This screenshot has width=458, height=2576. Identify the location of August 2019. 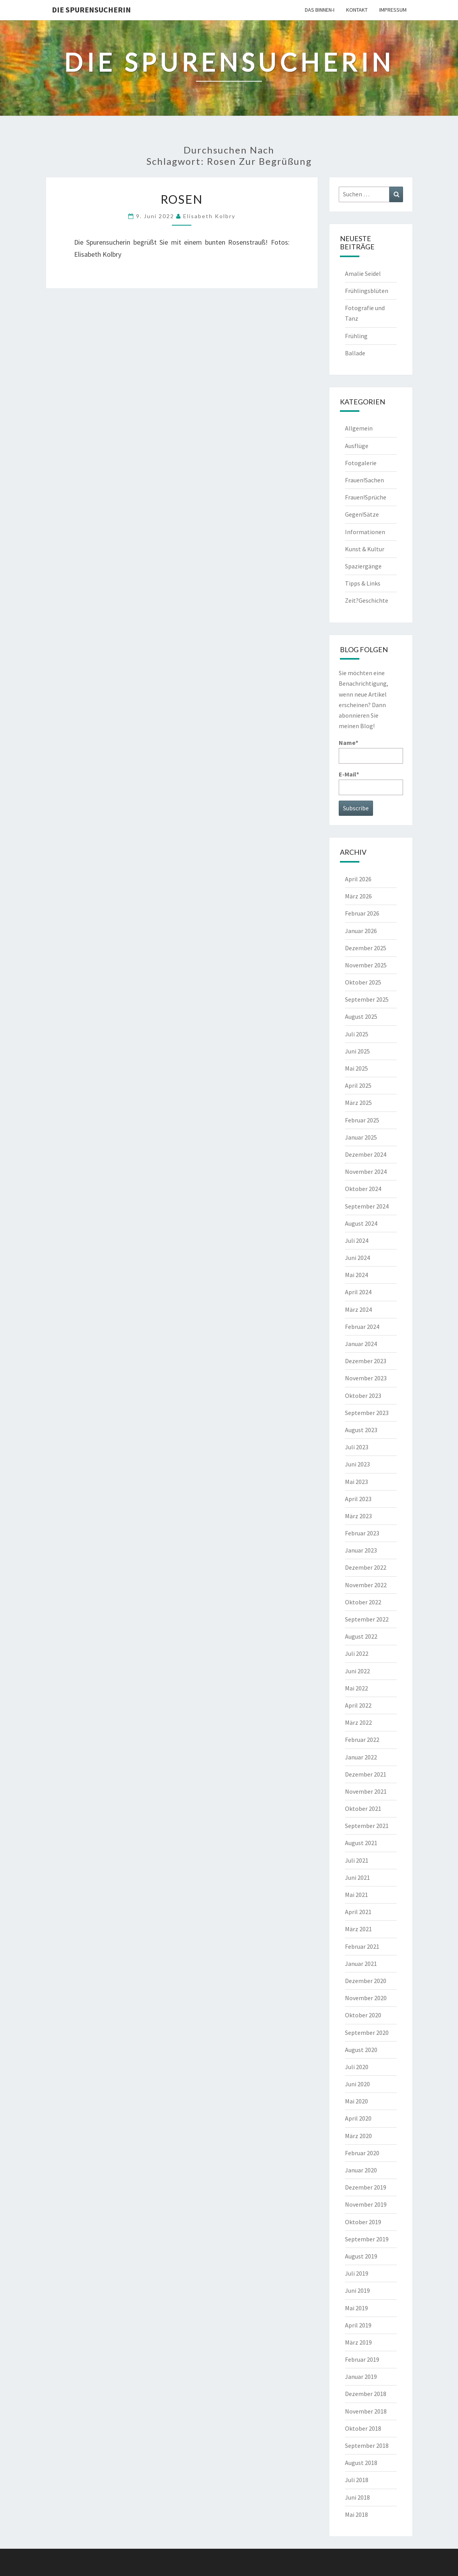
(361, 2256).